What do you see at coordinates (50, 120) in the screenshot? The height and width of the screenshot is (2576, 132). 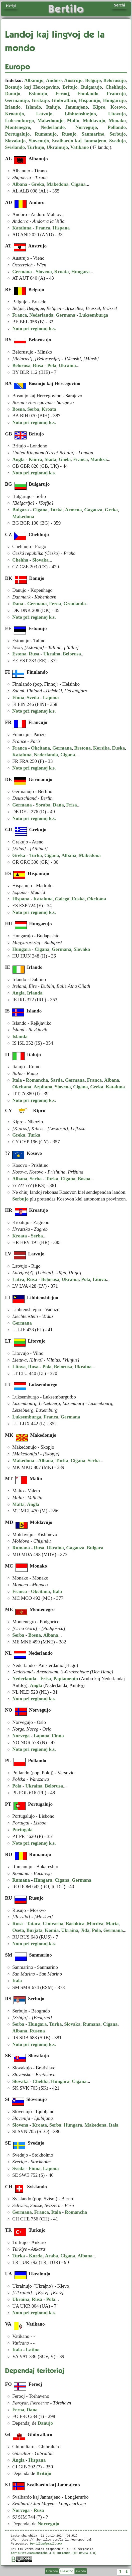 I see `Makedonujo` at bounding box center [50, 120].